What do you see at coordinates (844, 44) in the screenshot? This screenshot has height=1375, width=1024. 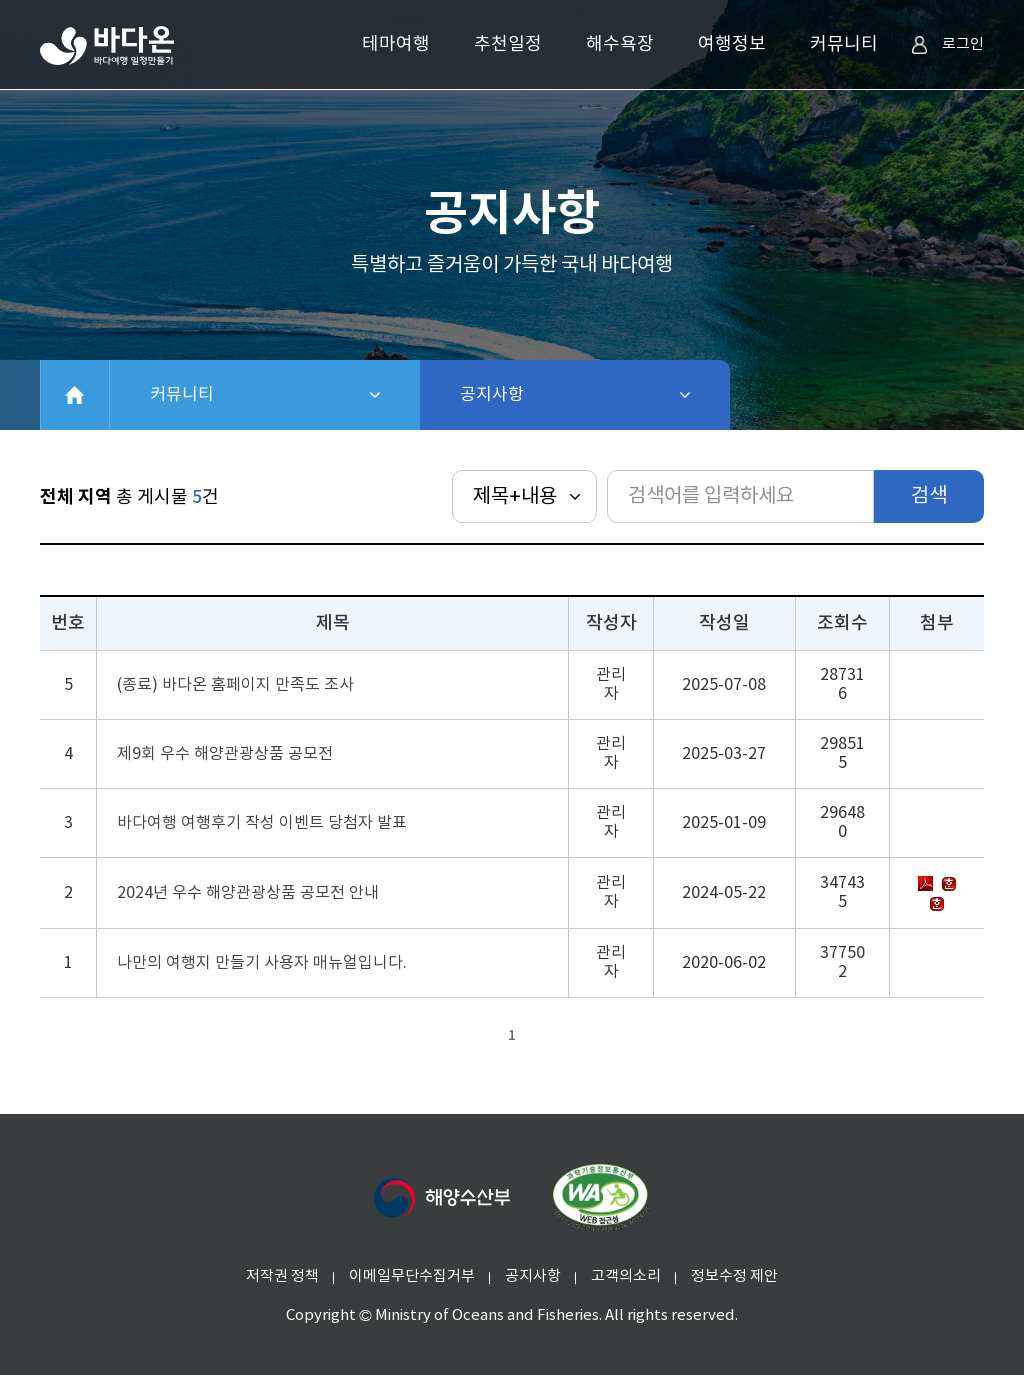 I see `커뮤니티` at bounding box center [844, 44].